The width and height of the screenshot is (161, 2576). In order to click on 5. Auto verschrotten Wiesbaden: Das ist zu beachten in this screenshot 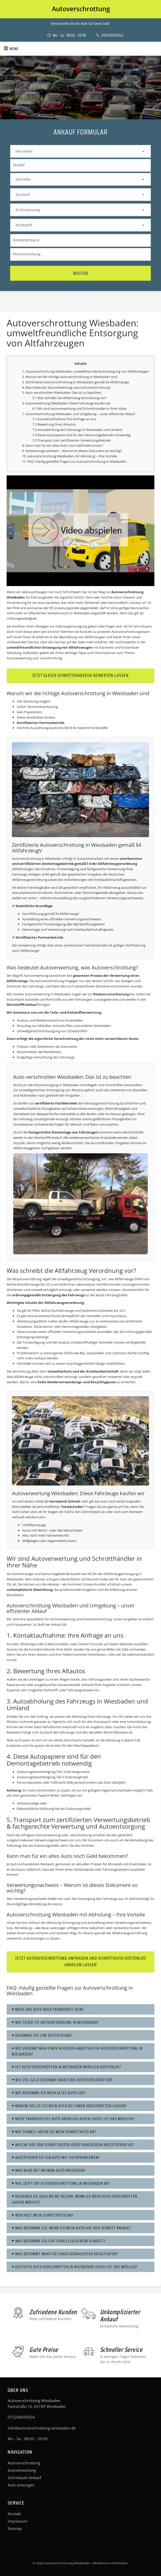, I will do `click(61, 392)`.